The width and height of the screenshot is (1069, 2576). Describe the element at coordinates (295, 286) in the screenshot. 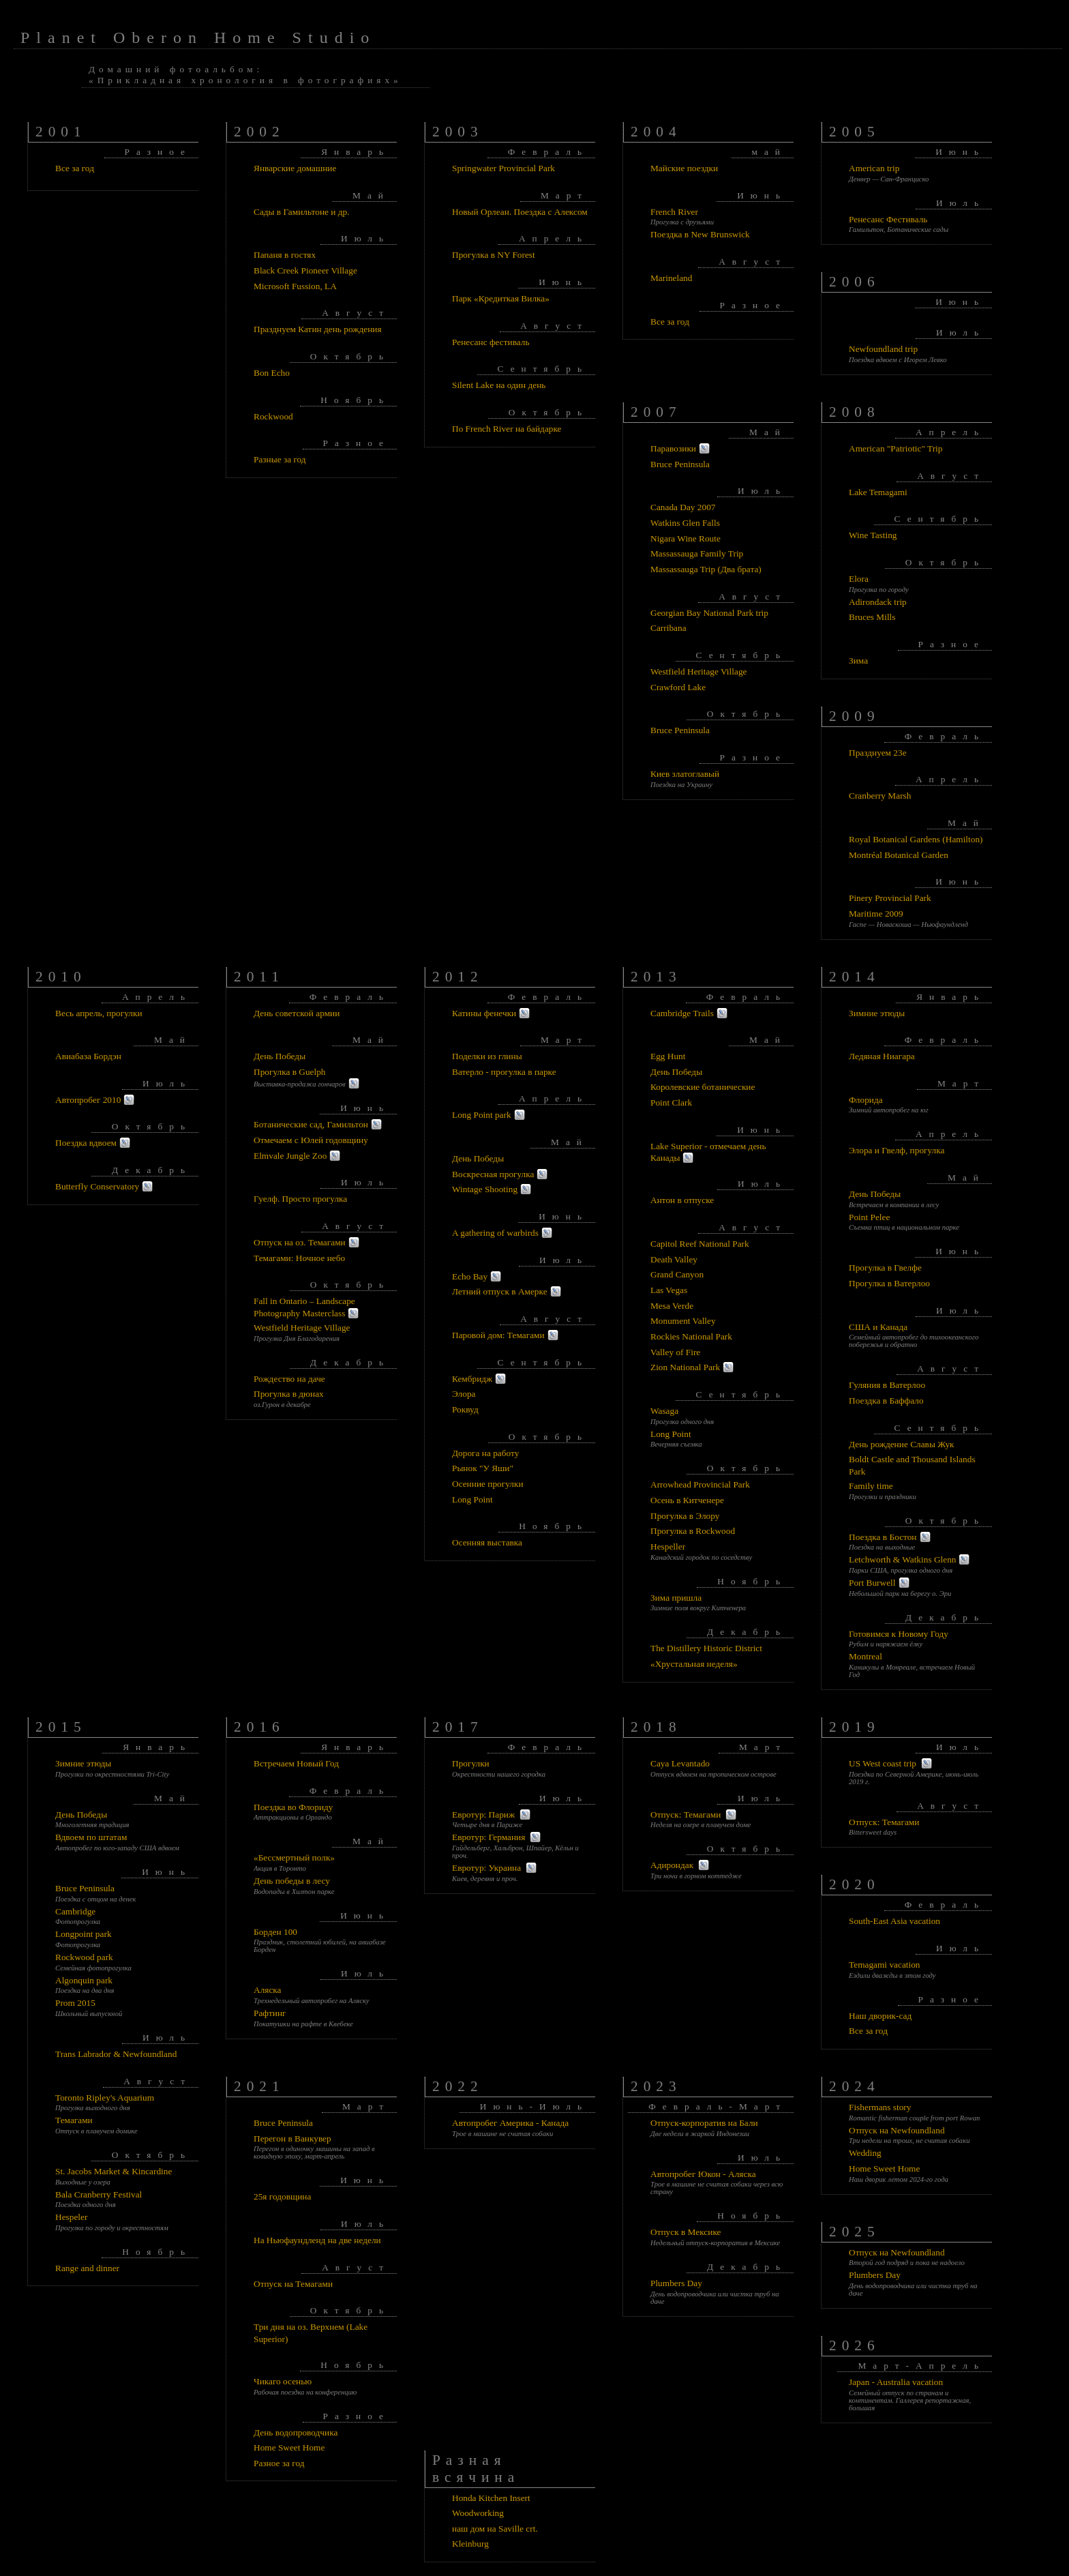

I see `Microsoft Fussion, LA` at that location.